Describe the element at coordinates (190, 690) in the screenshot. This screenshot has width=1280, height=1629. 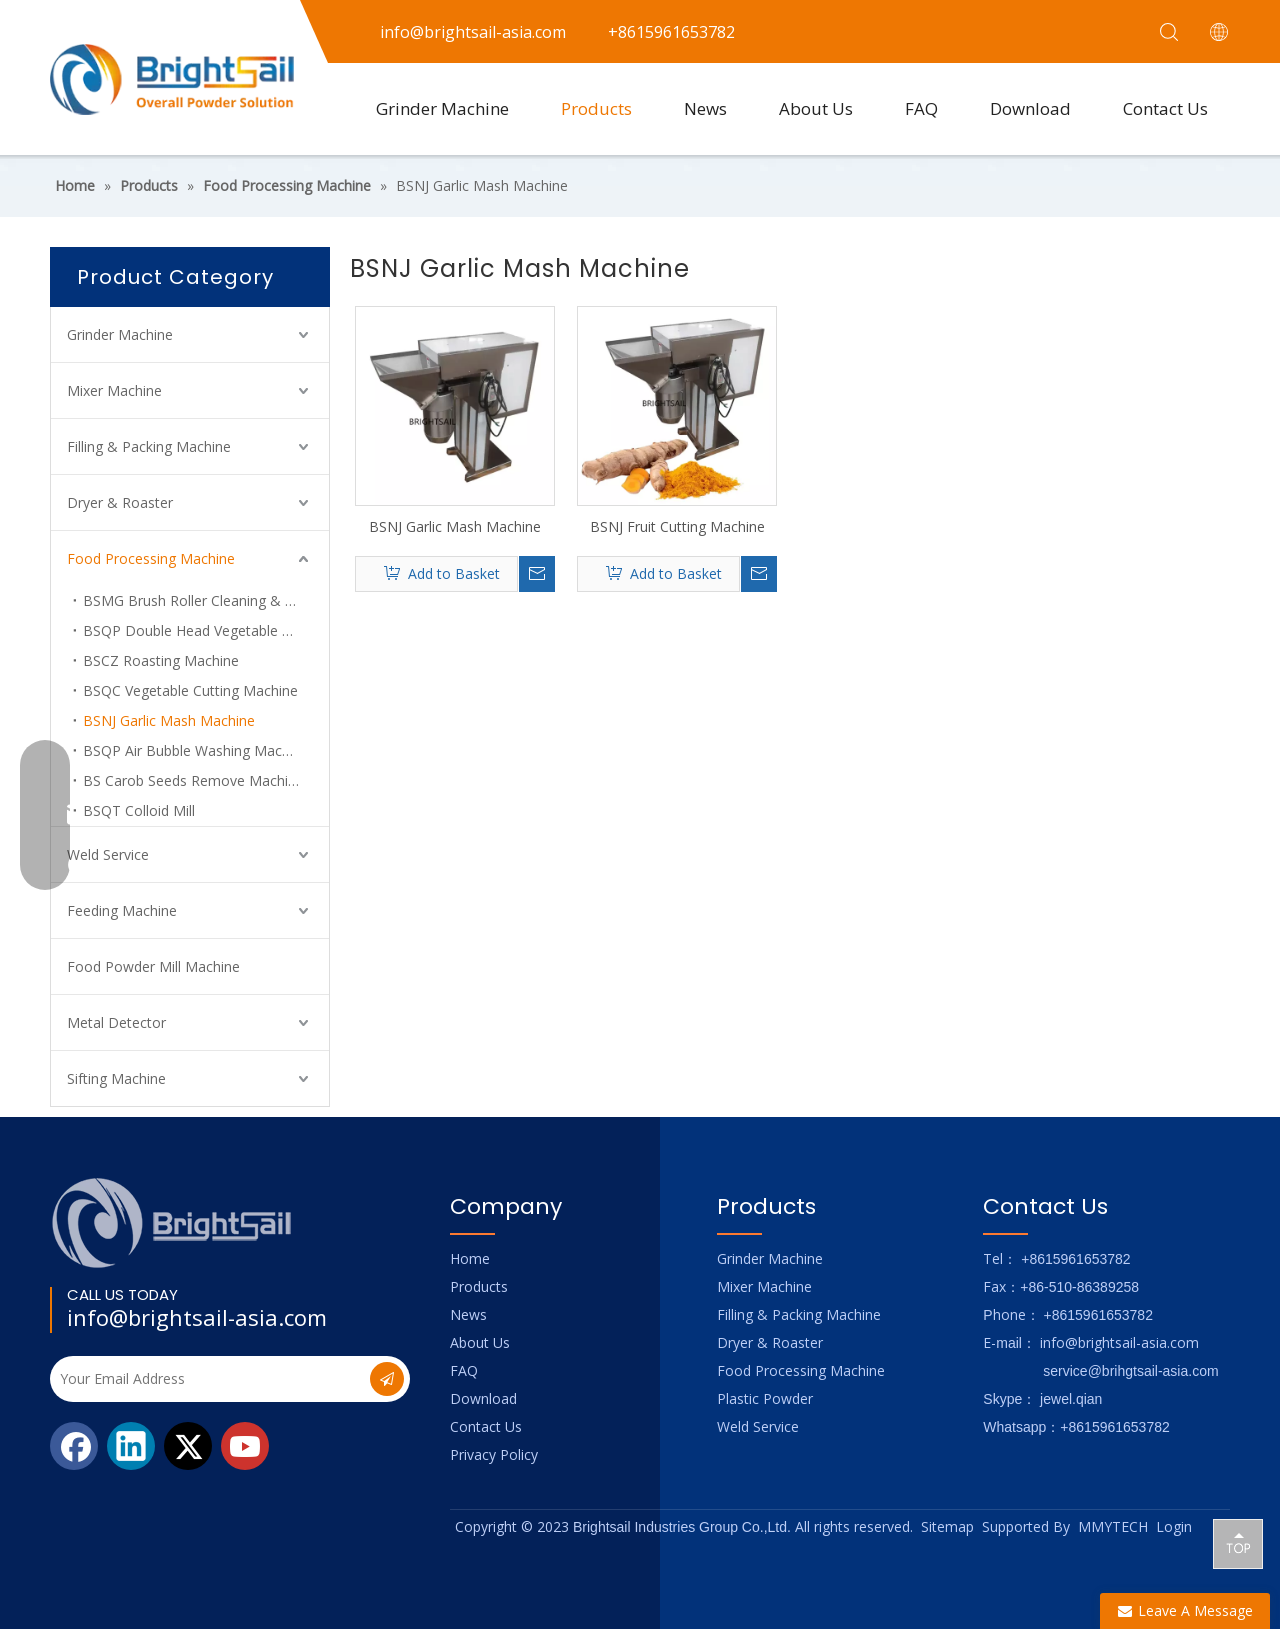
I see `BSQC Vegetable Cutting Machine` at that location.